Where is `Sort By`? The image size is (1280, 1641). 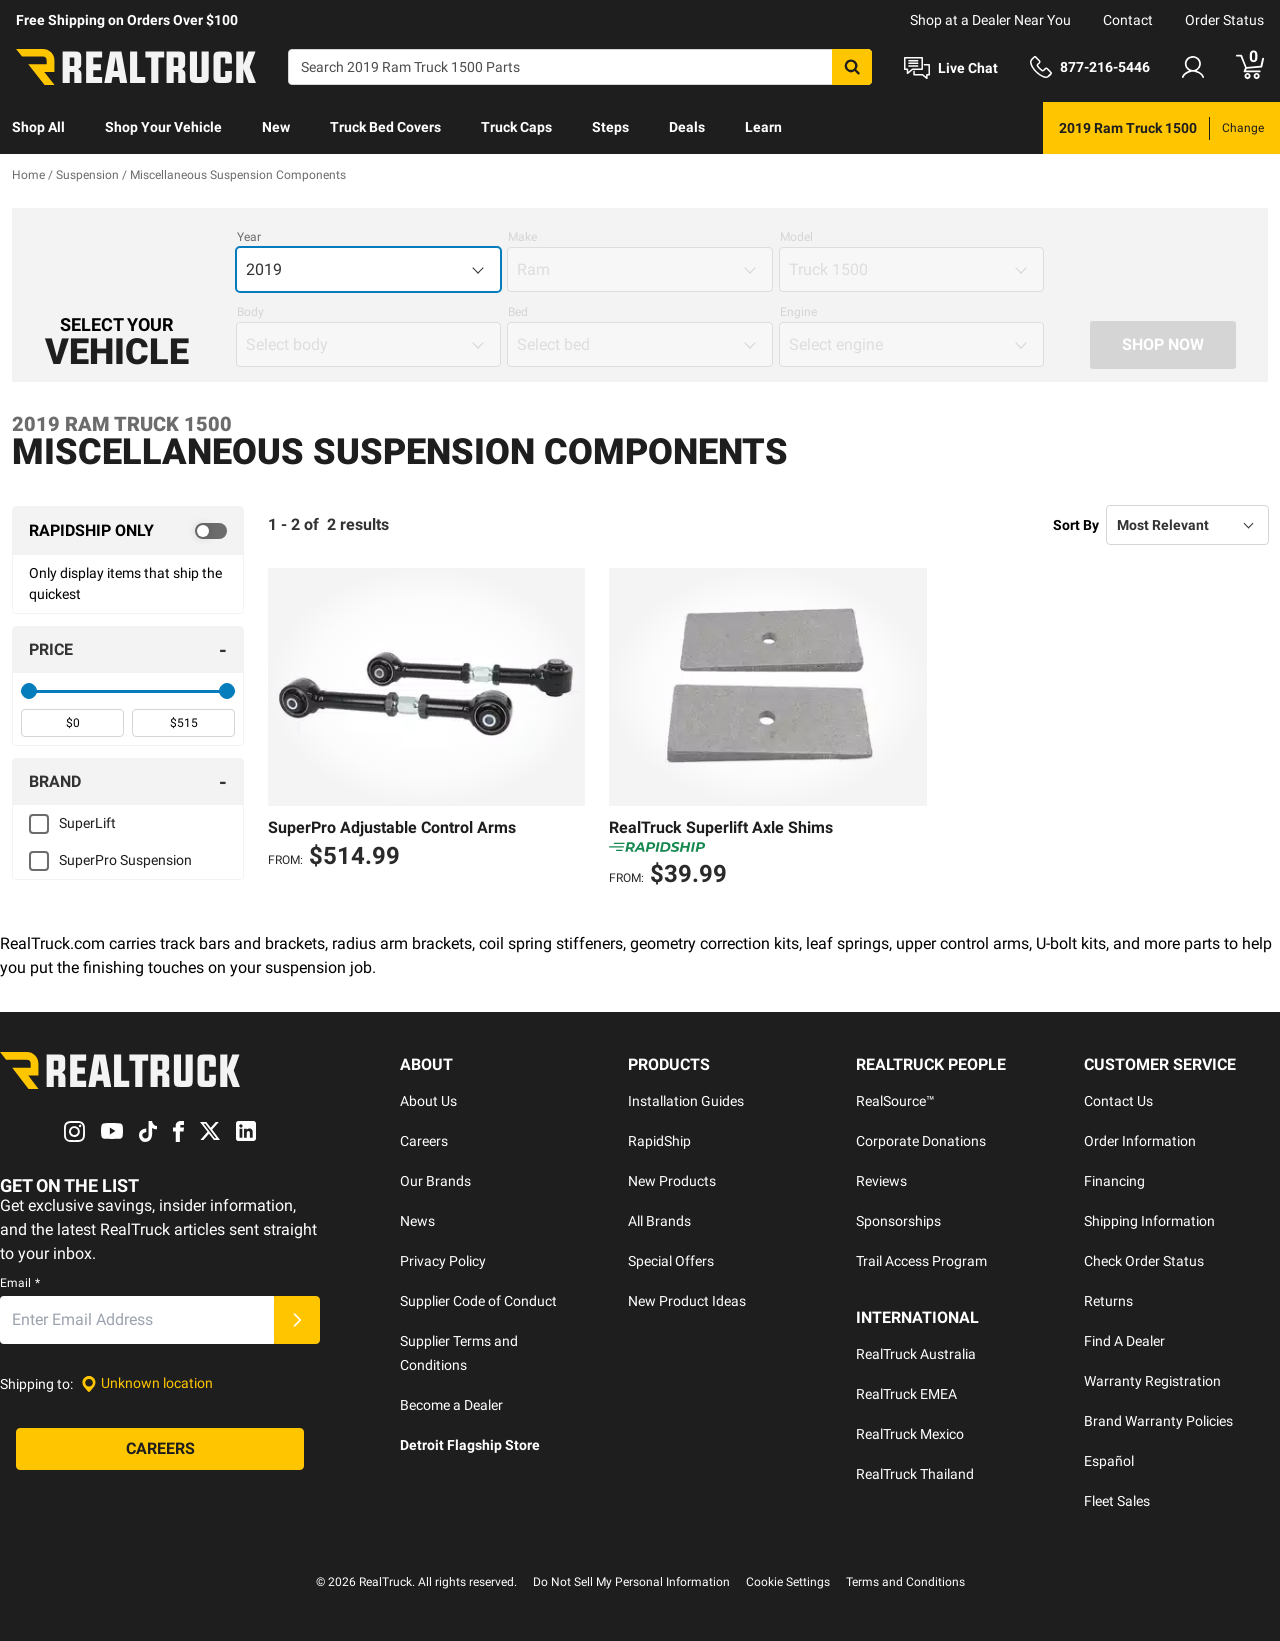
Sort By is located at coordinates (1076, 525).